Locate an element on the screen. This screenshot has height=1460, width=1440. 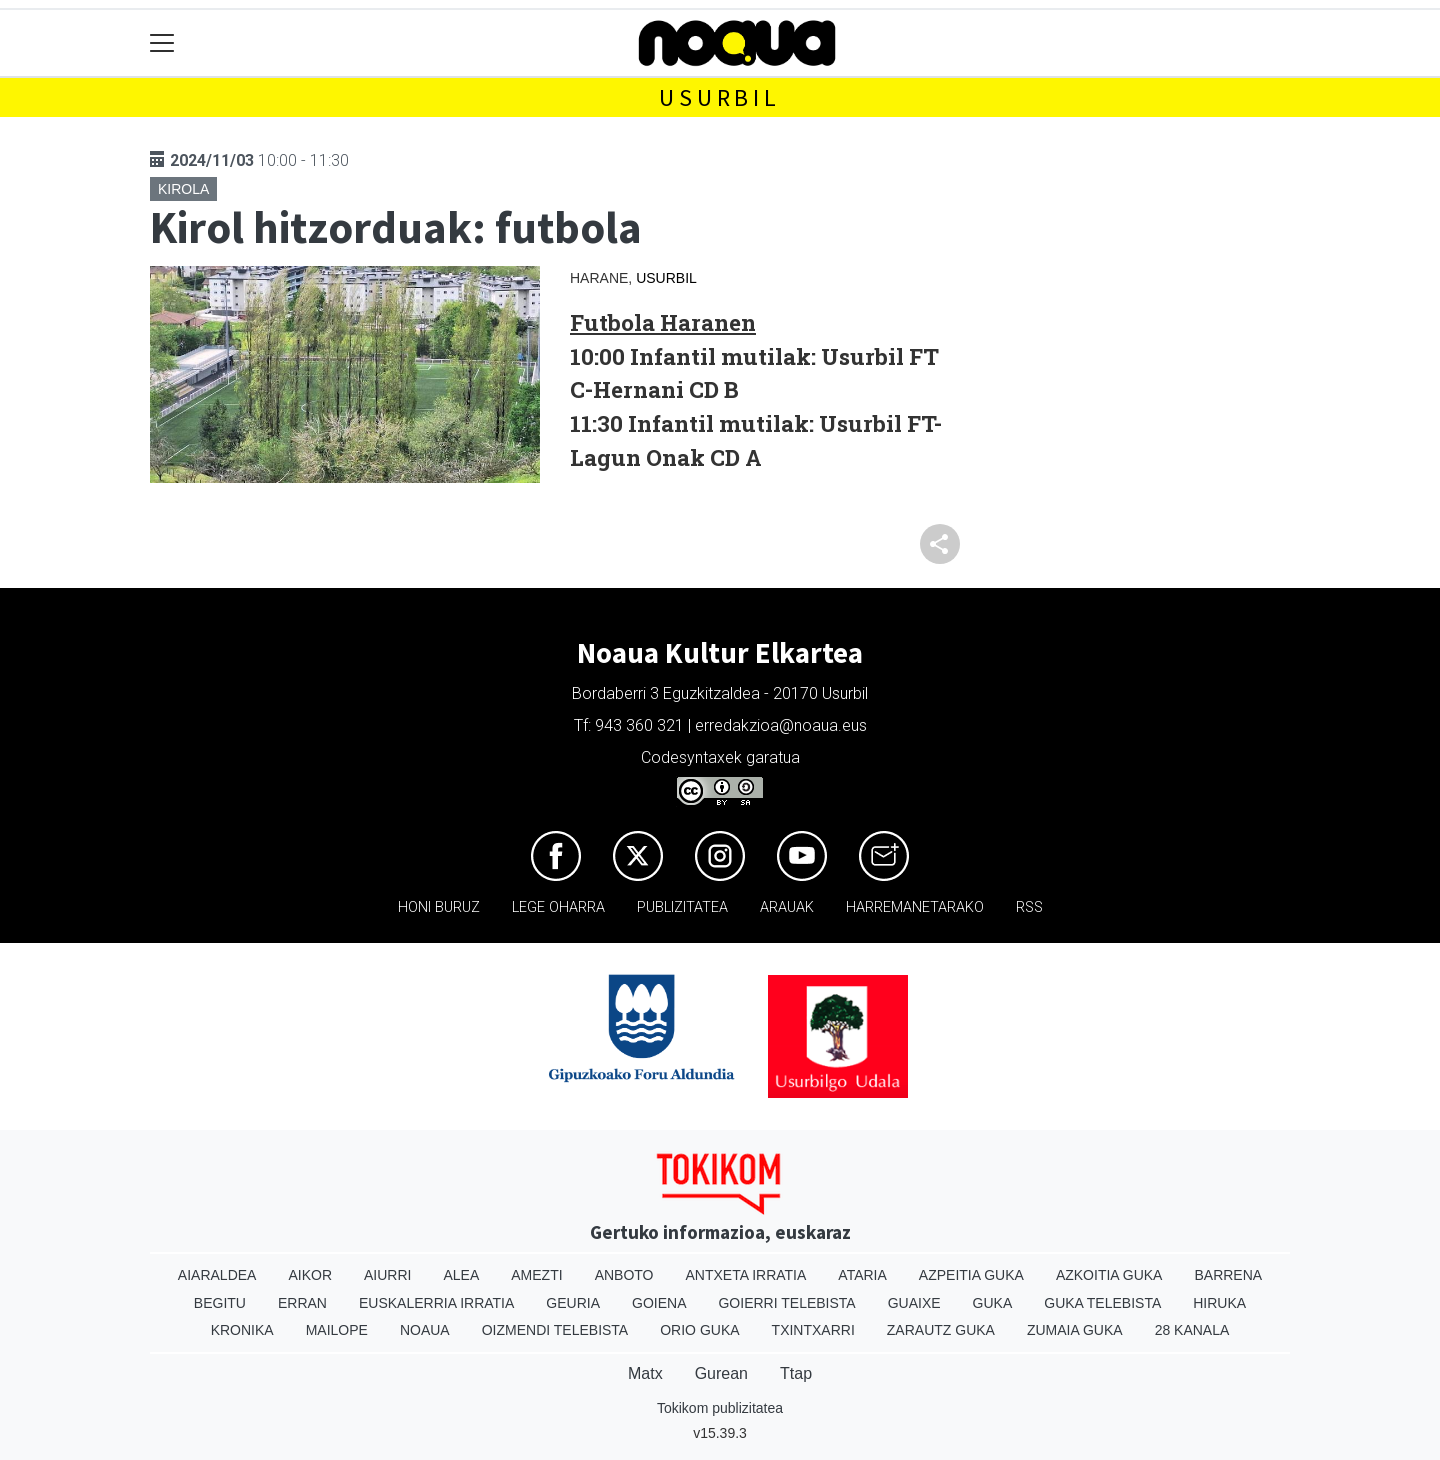
Kronika is located at coordinates (242, 1330).